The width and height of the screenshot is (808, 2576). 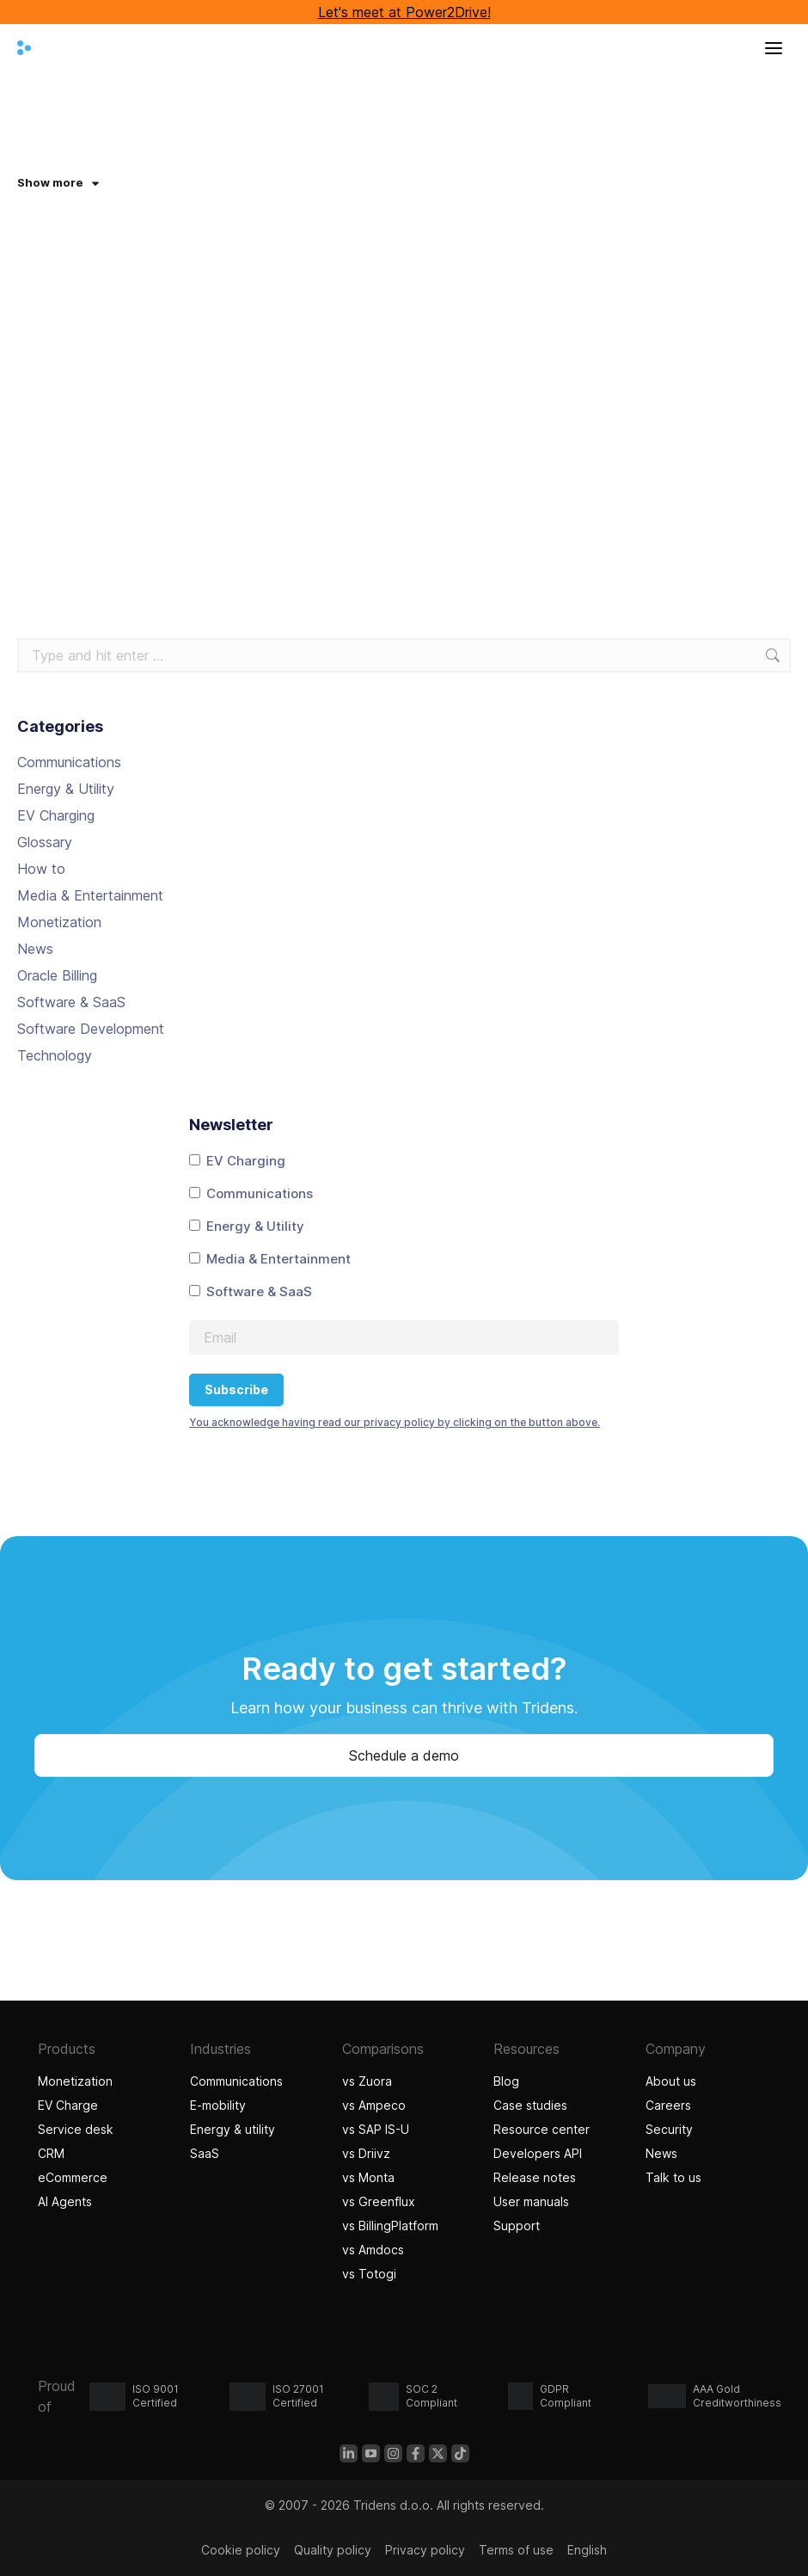 What do you see at coordinates (671, 2081) in the screenshot?
I see `About us` at bounding box center [671, 2081].